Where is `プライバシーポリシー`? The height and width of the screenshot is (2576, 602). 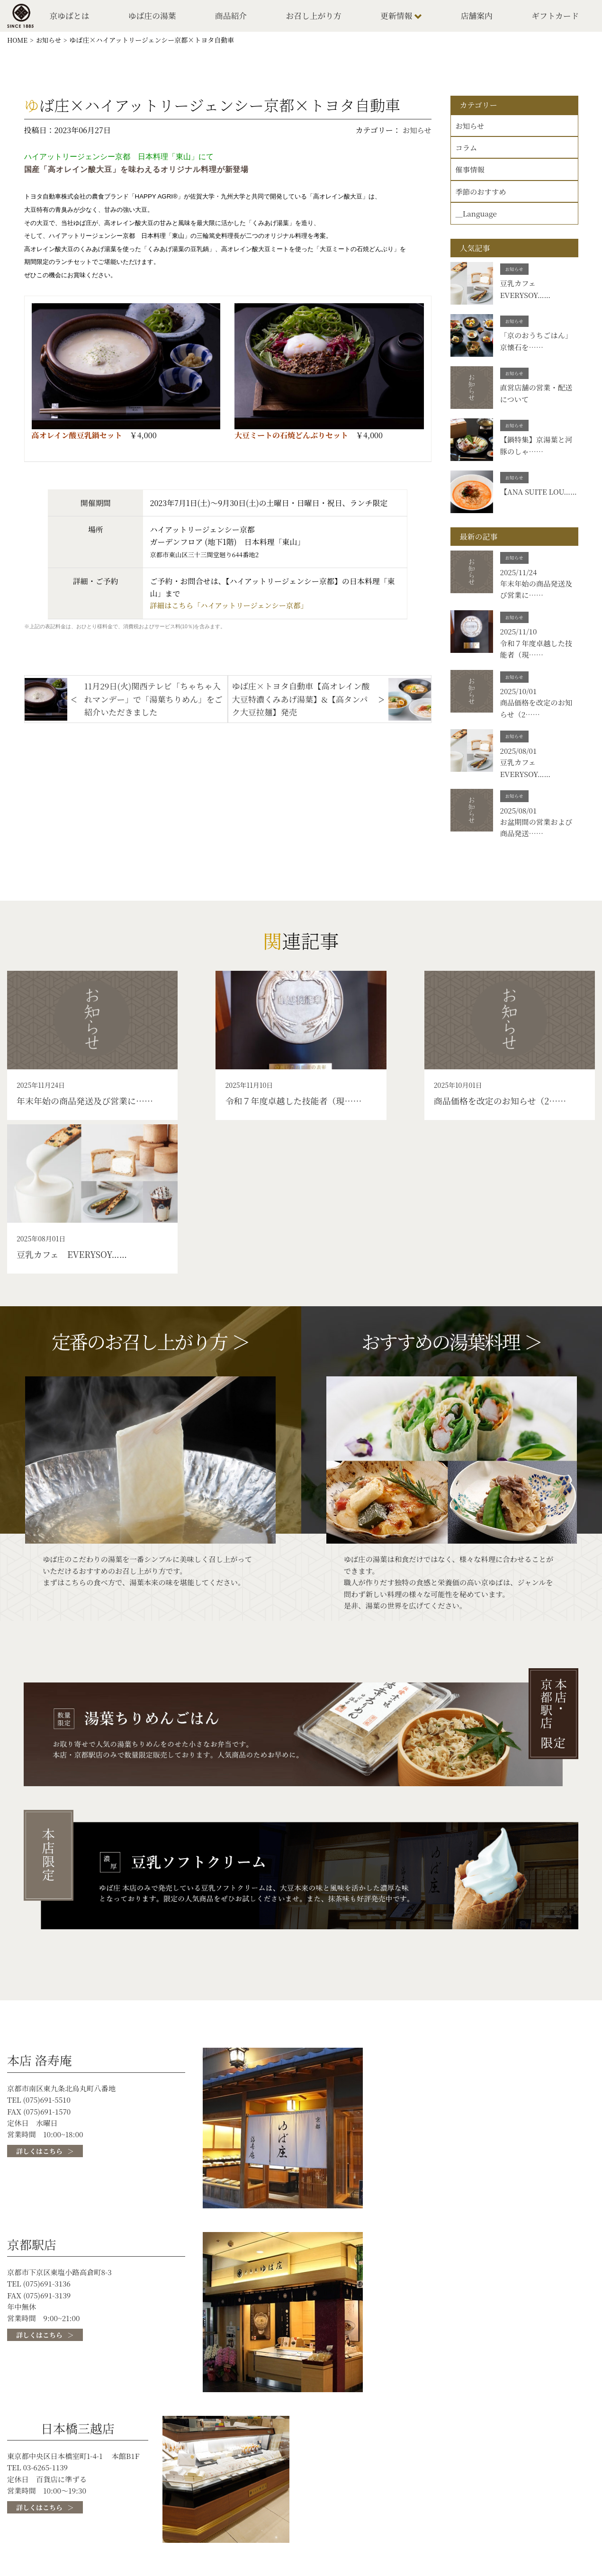
プライバシーポリシー is located at coordinates (552, 2505).